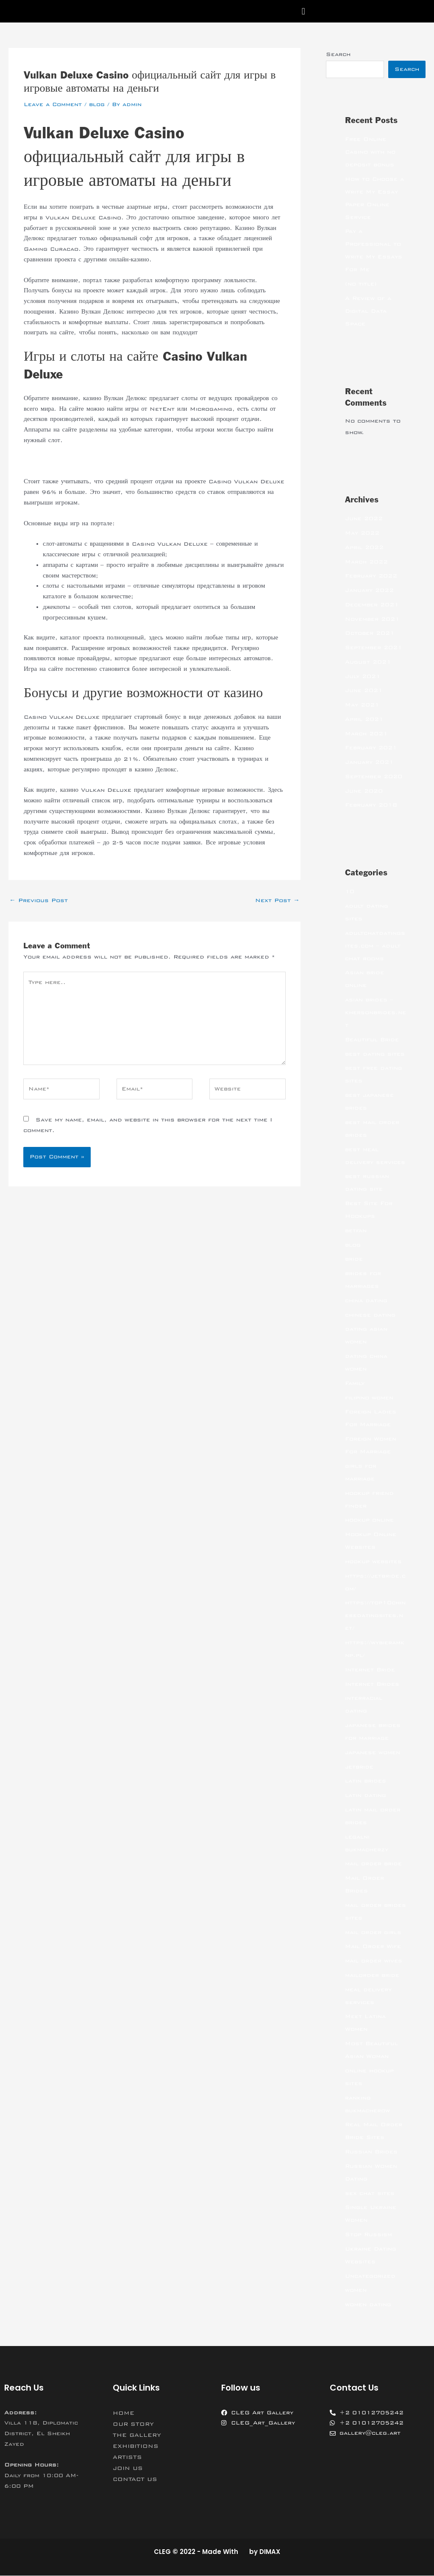 This screenshot has height=2576, width=434. What do you see at coordinates (369, 590) in the screenshot?
I see `January 2022` at bounding box center [369, 590].